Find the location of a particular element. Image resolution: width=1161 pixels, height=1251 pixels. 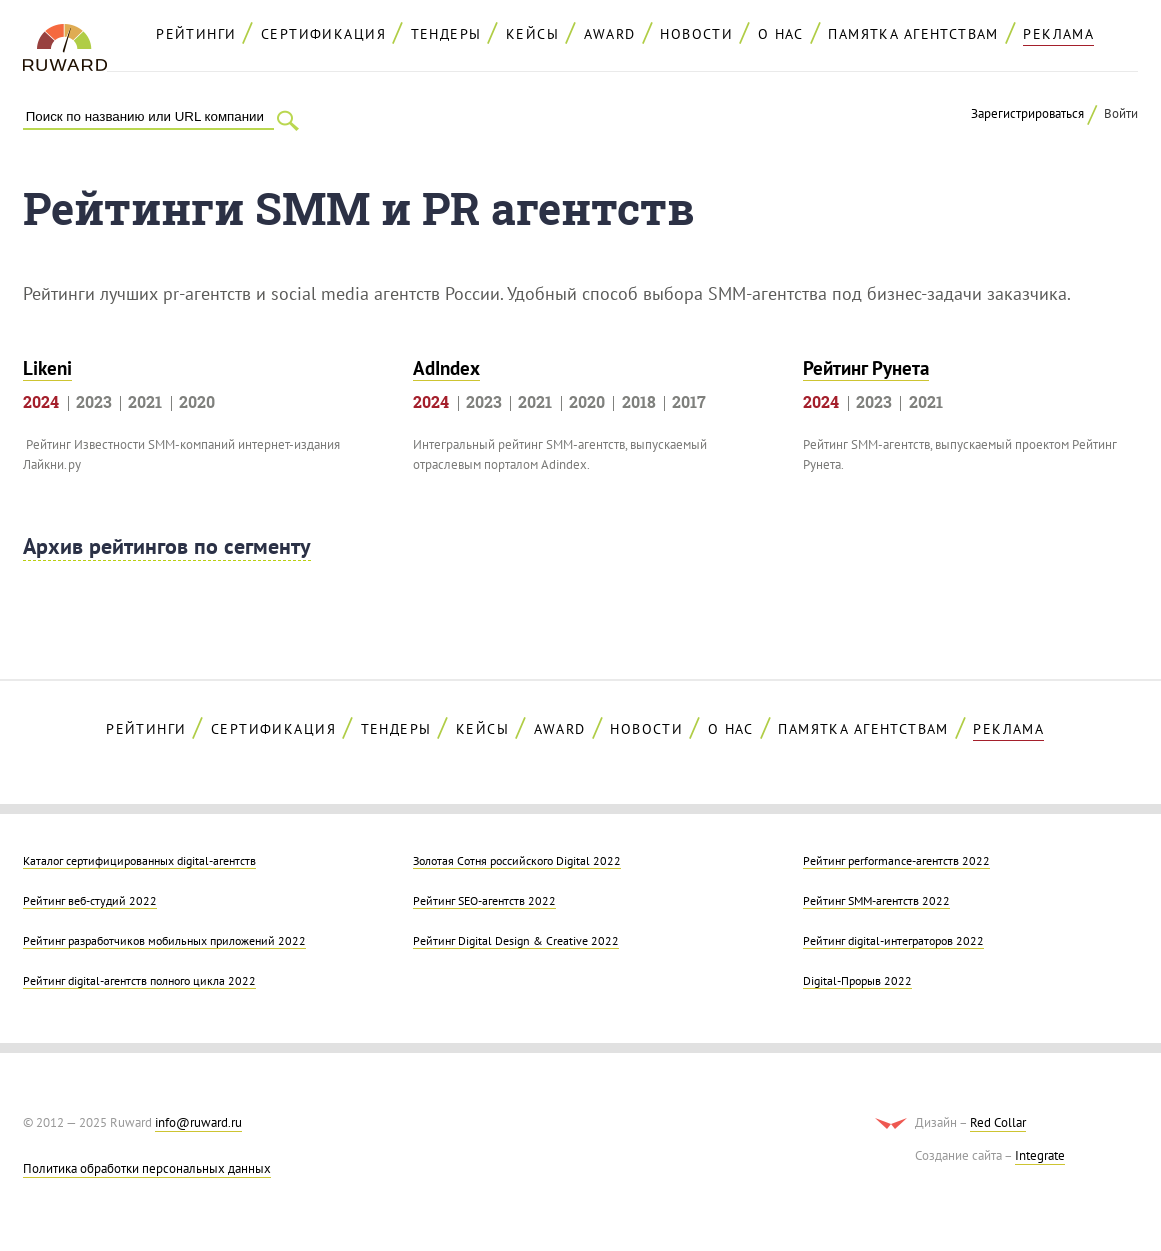

Likeni is located at coordinates (47, 368).